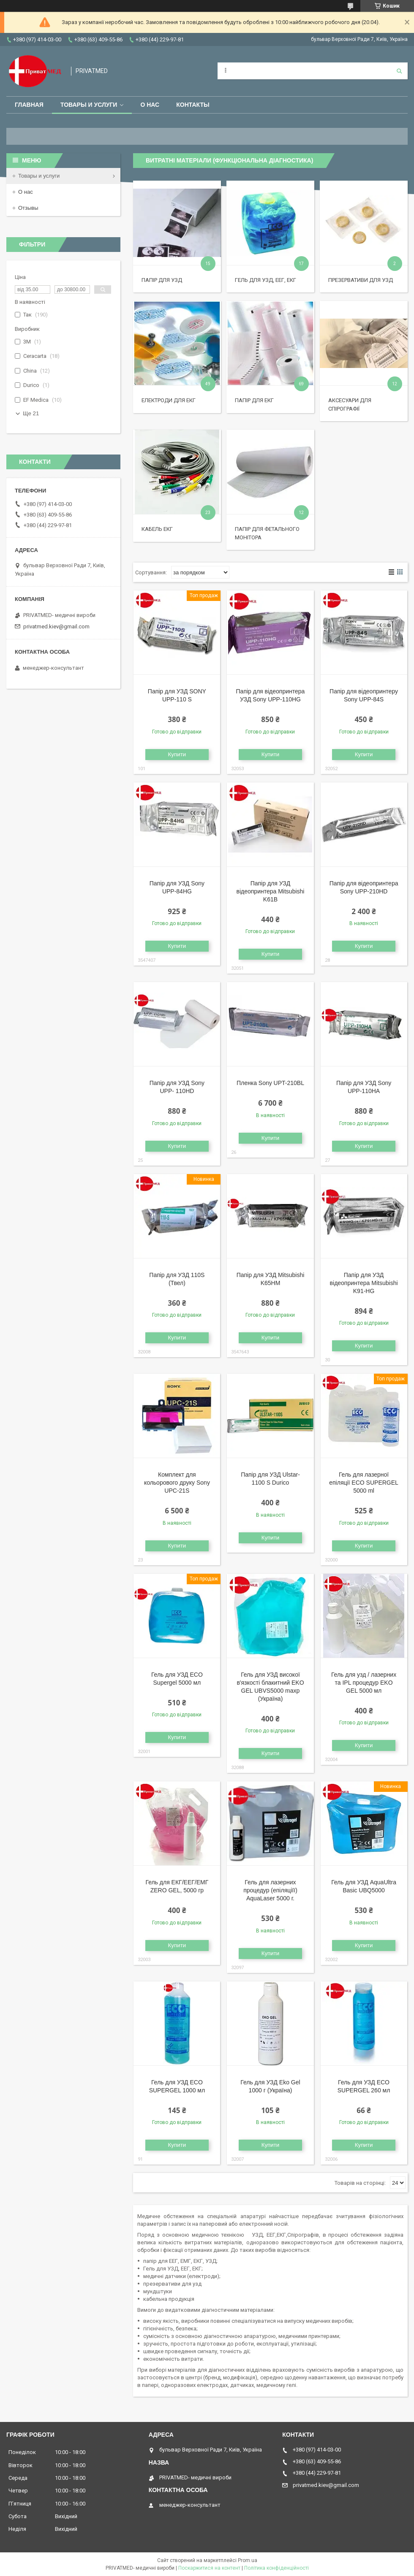 The height and width of the screenshot is (2576, 414). What do you see at coordinates (247, 2560) in the screenshot?
I see `Prom.ua` at bounding box center [247, 2560].